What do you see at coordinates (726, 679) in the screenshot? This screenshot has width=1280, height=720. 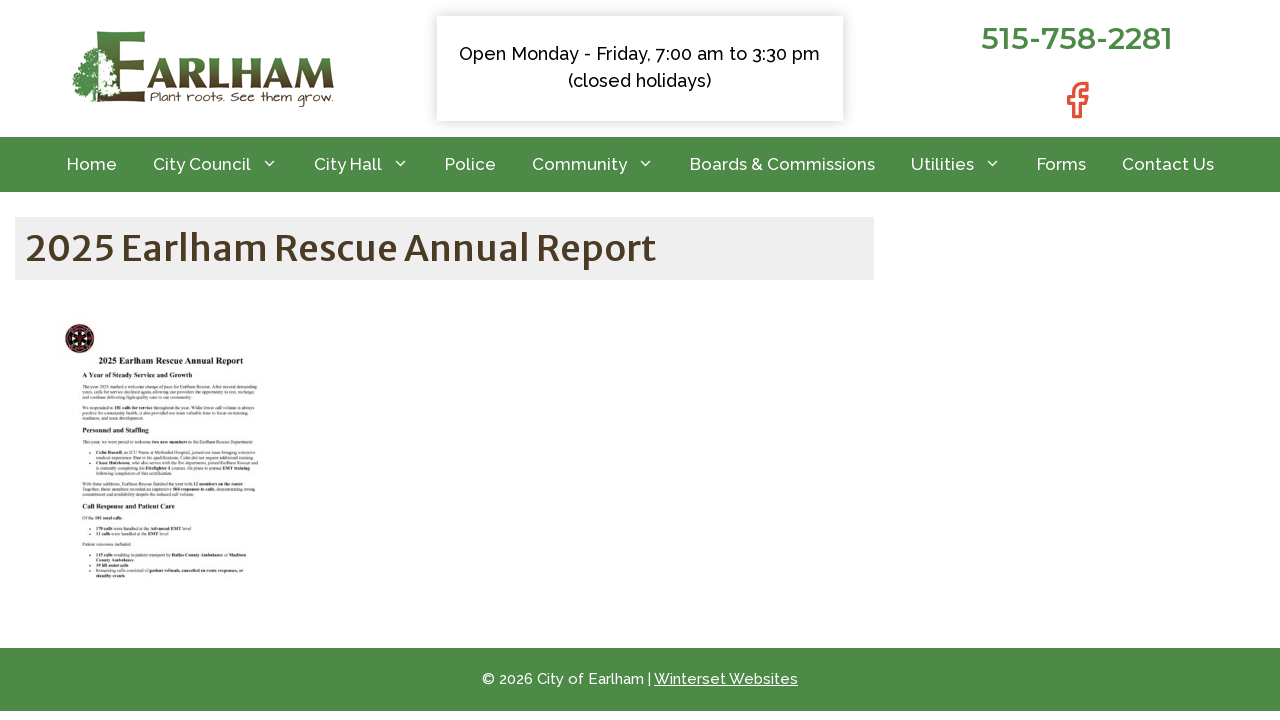 I see `Winterset Websites` at bounding box center [726, 679].